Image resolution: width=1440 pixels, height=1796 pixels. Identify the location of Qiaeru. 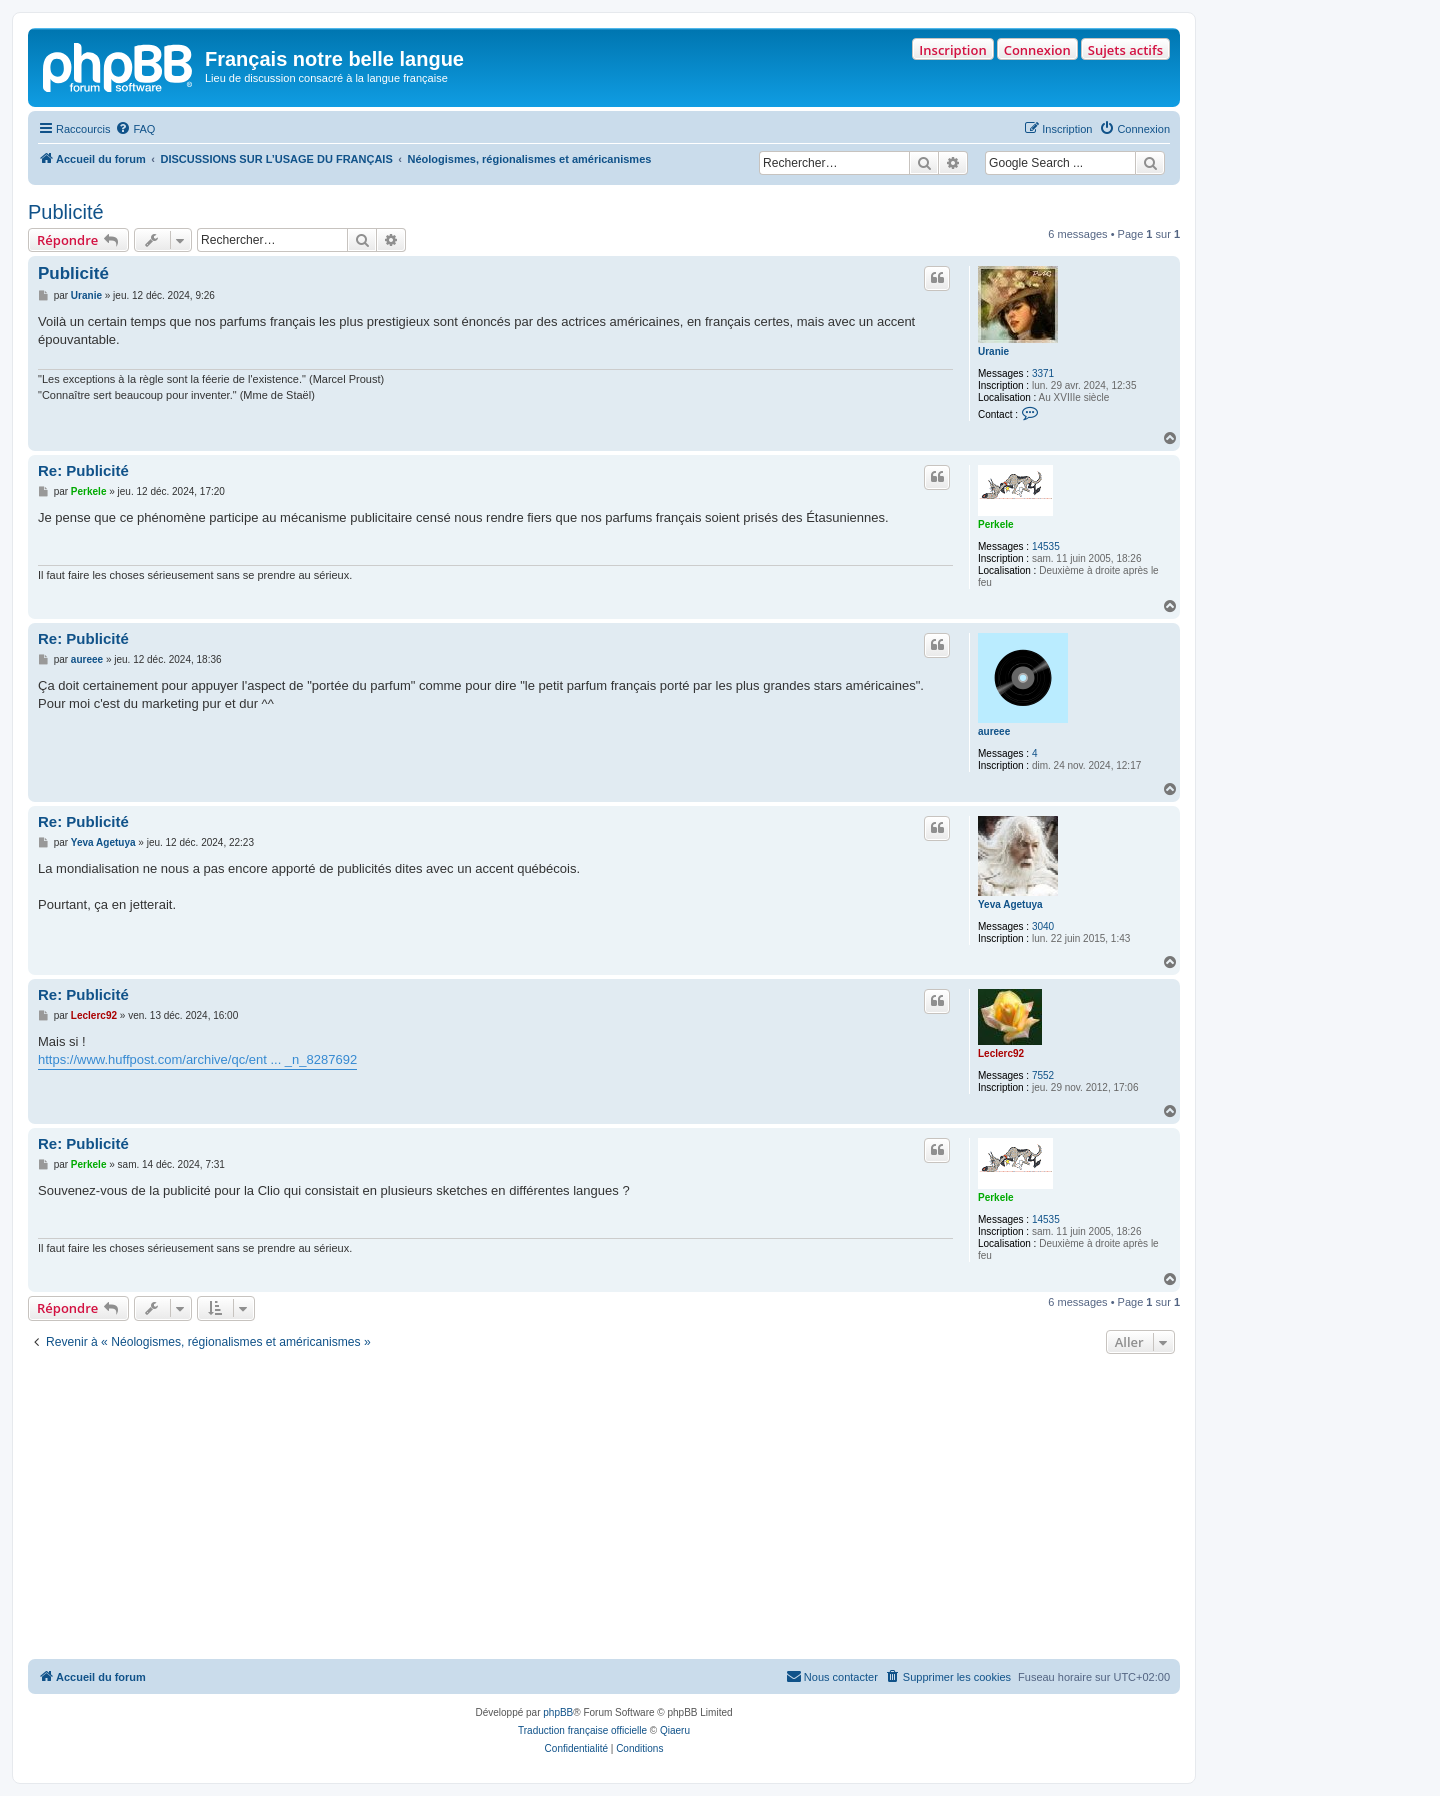
(675, 1730).